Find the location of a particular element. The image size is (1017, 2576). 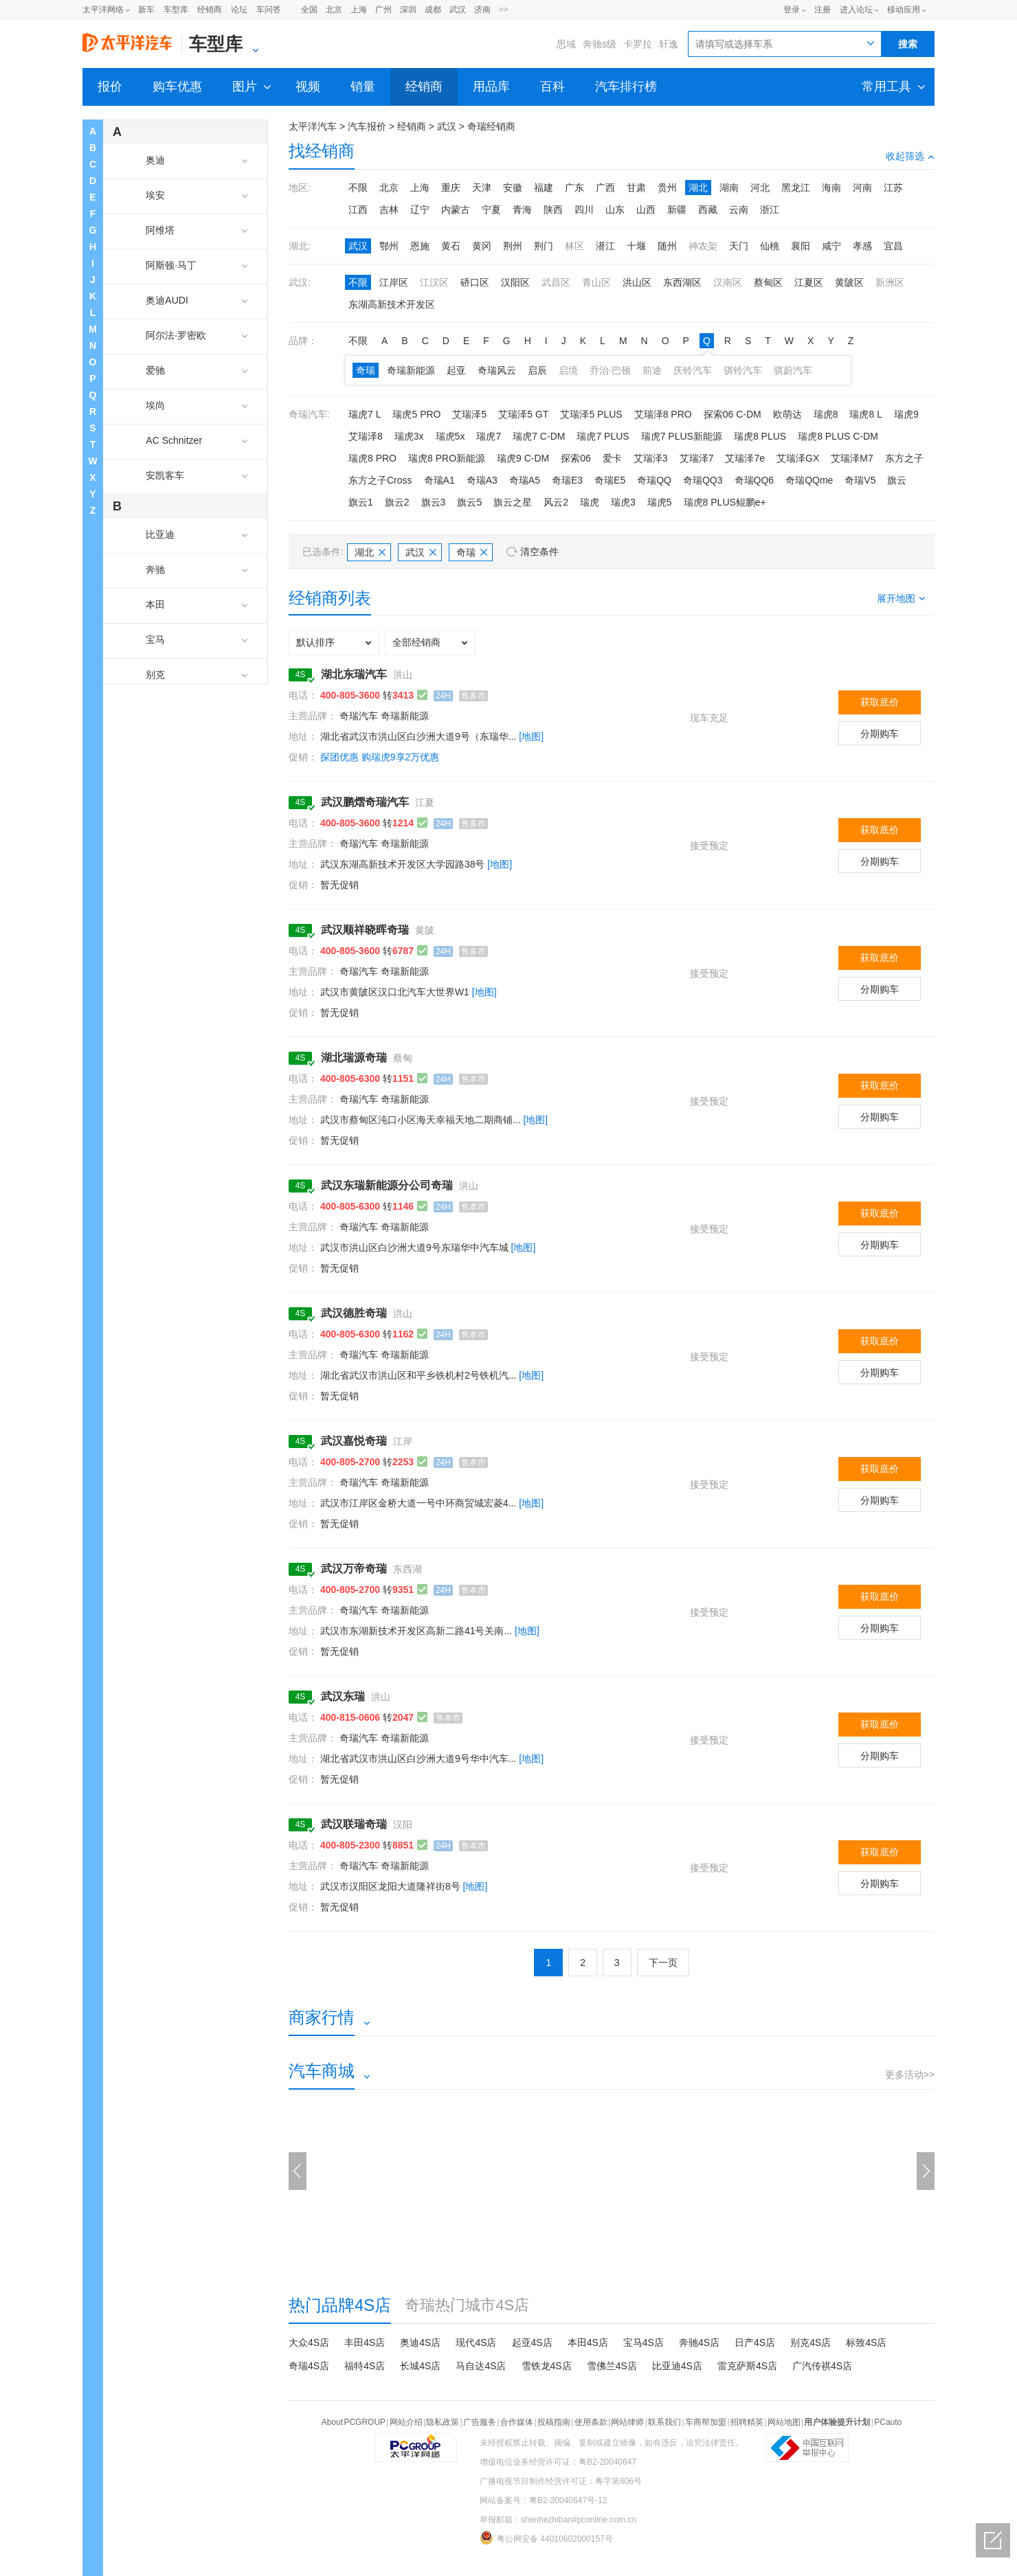

云南 is located at coordinates (738, 209).